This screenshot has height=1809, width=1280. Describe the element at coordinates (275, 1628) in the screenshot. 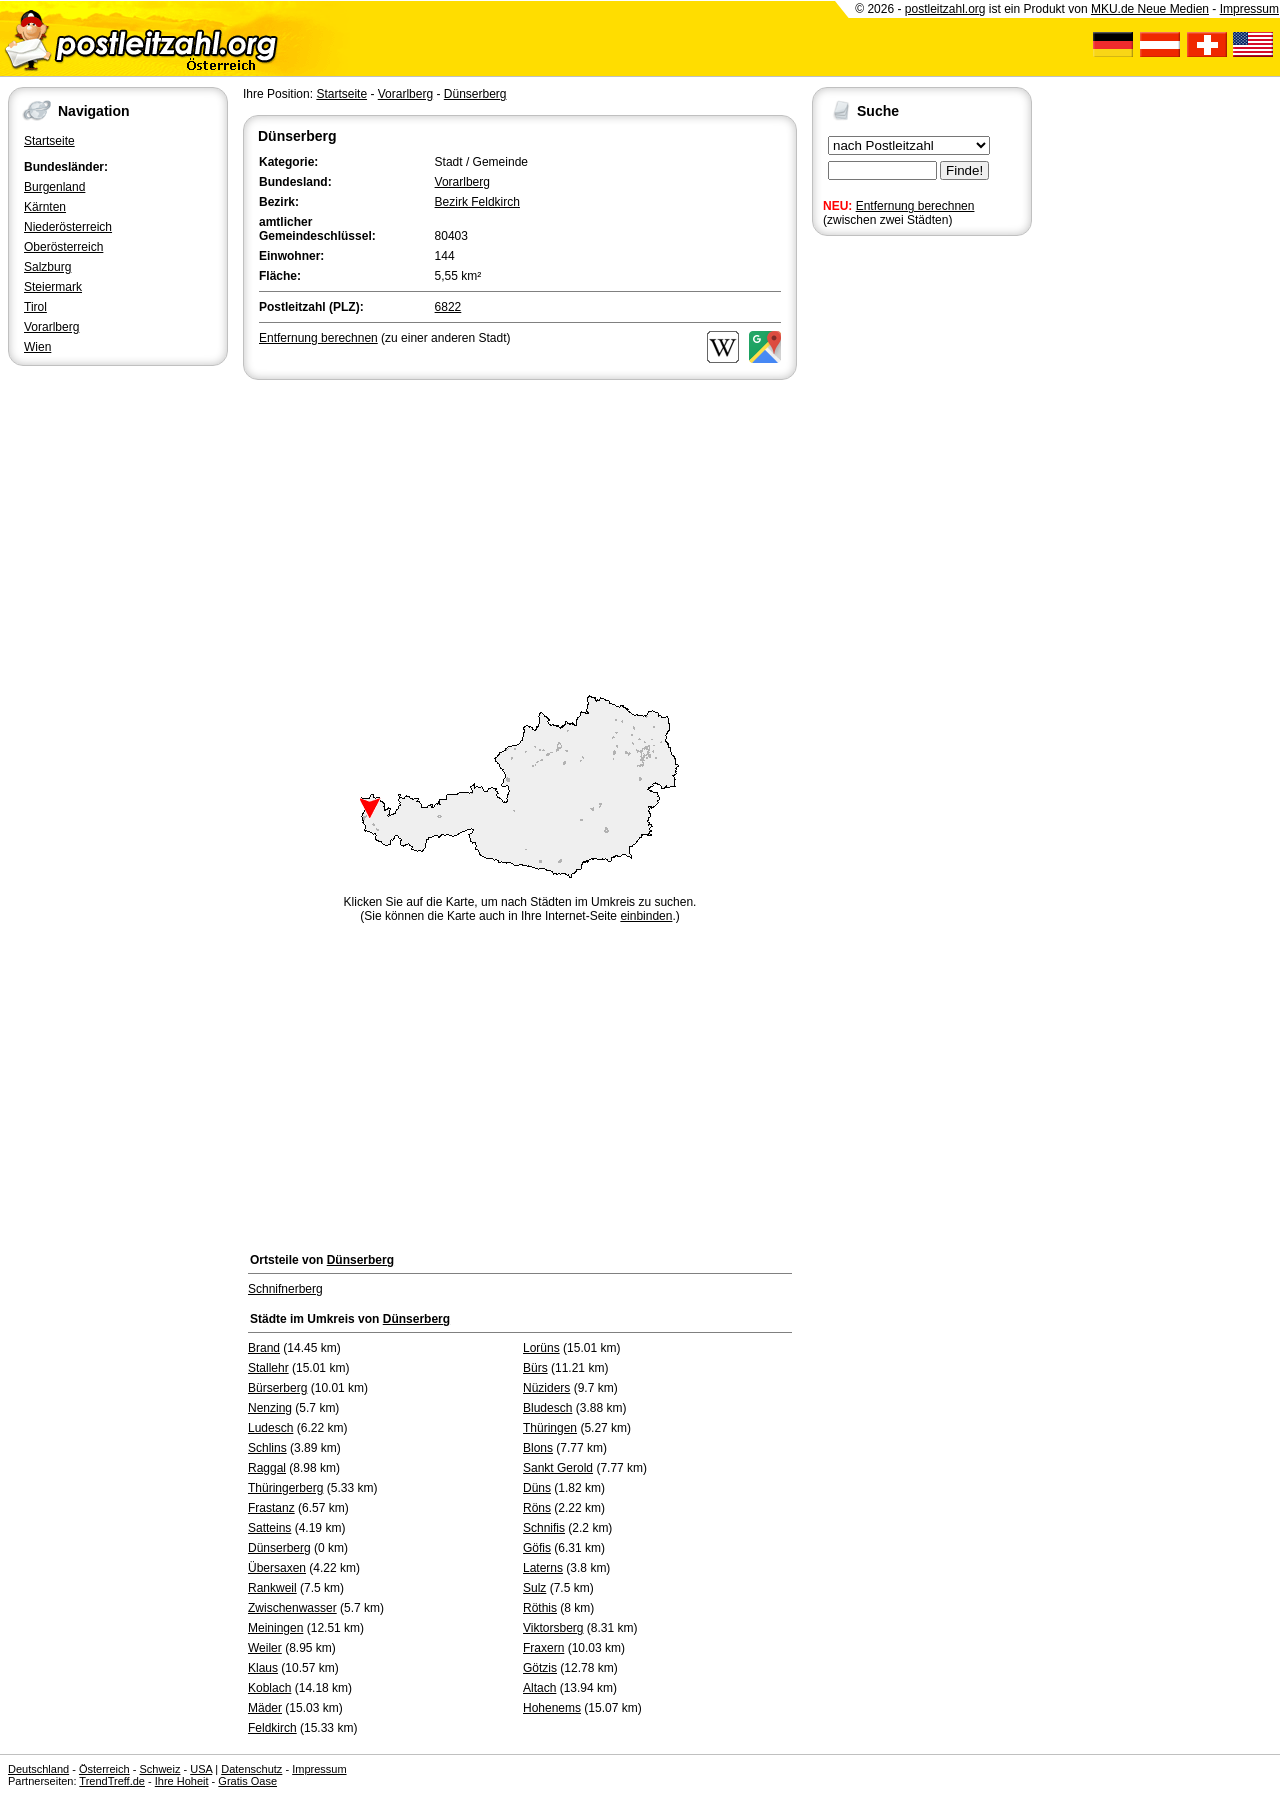

I see `Meiningen` at that location.